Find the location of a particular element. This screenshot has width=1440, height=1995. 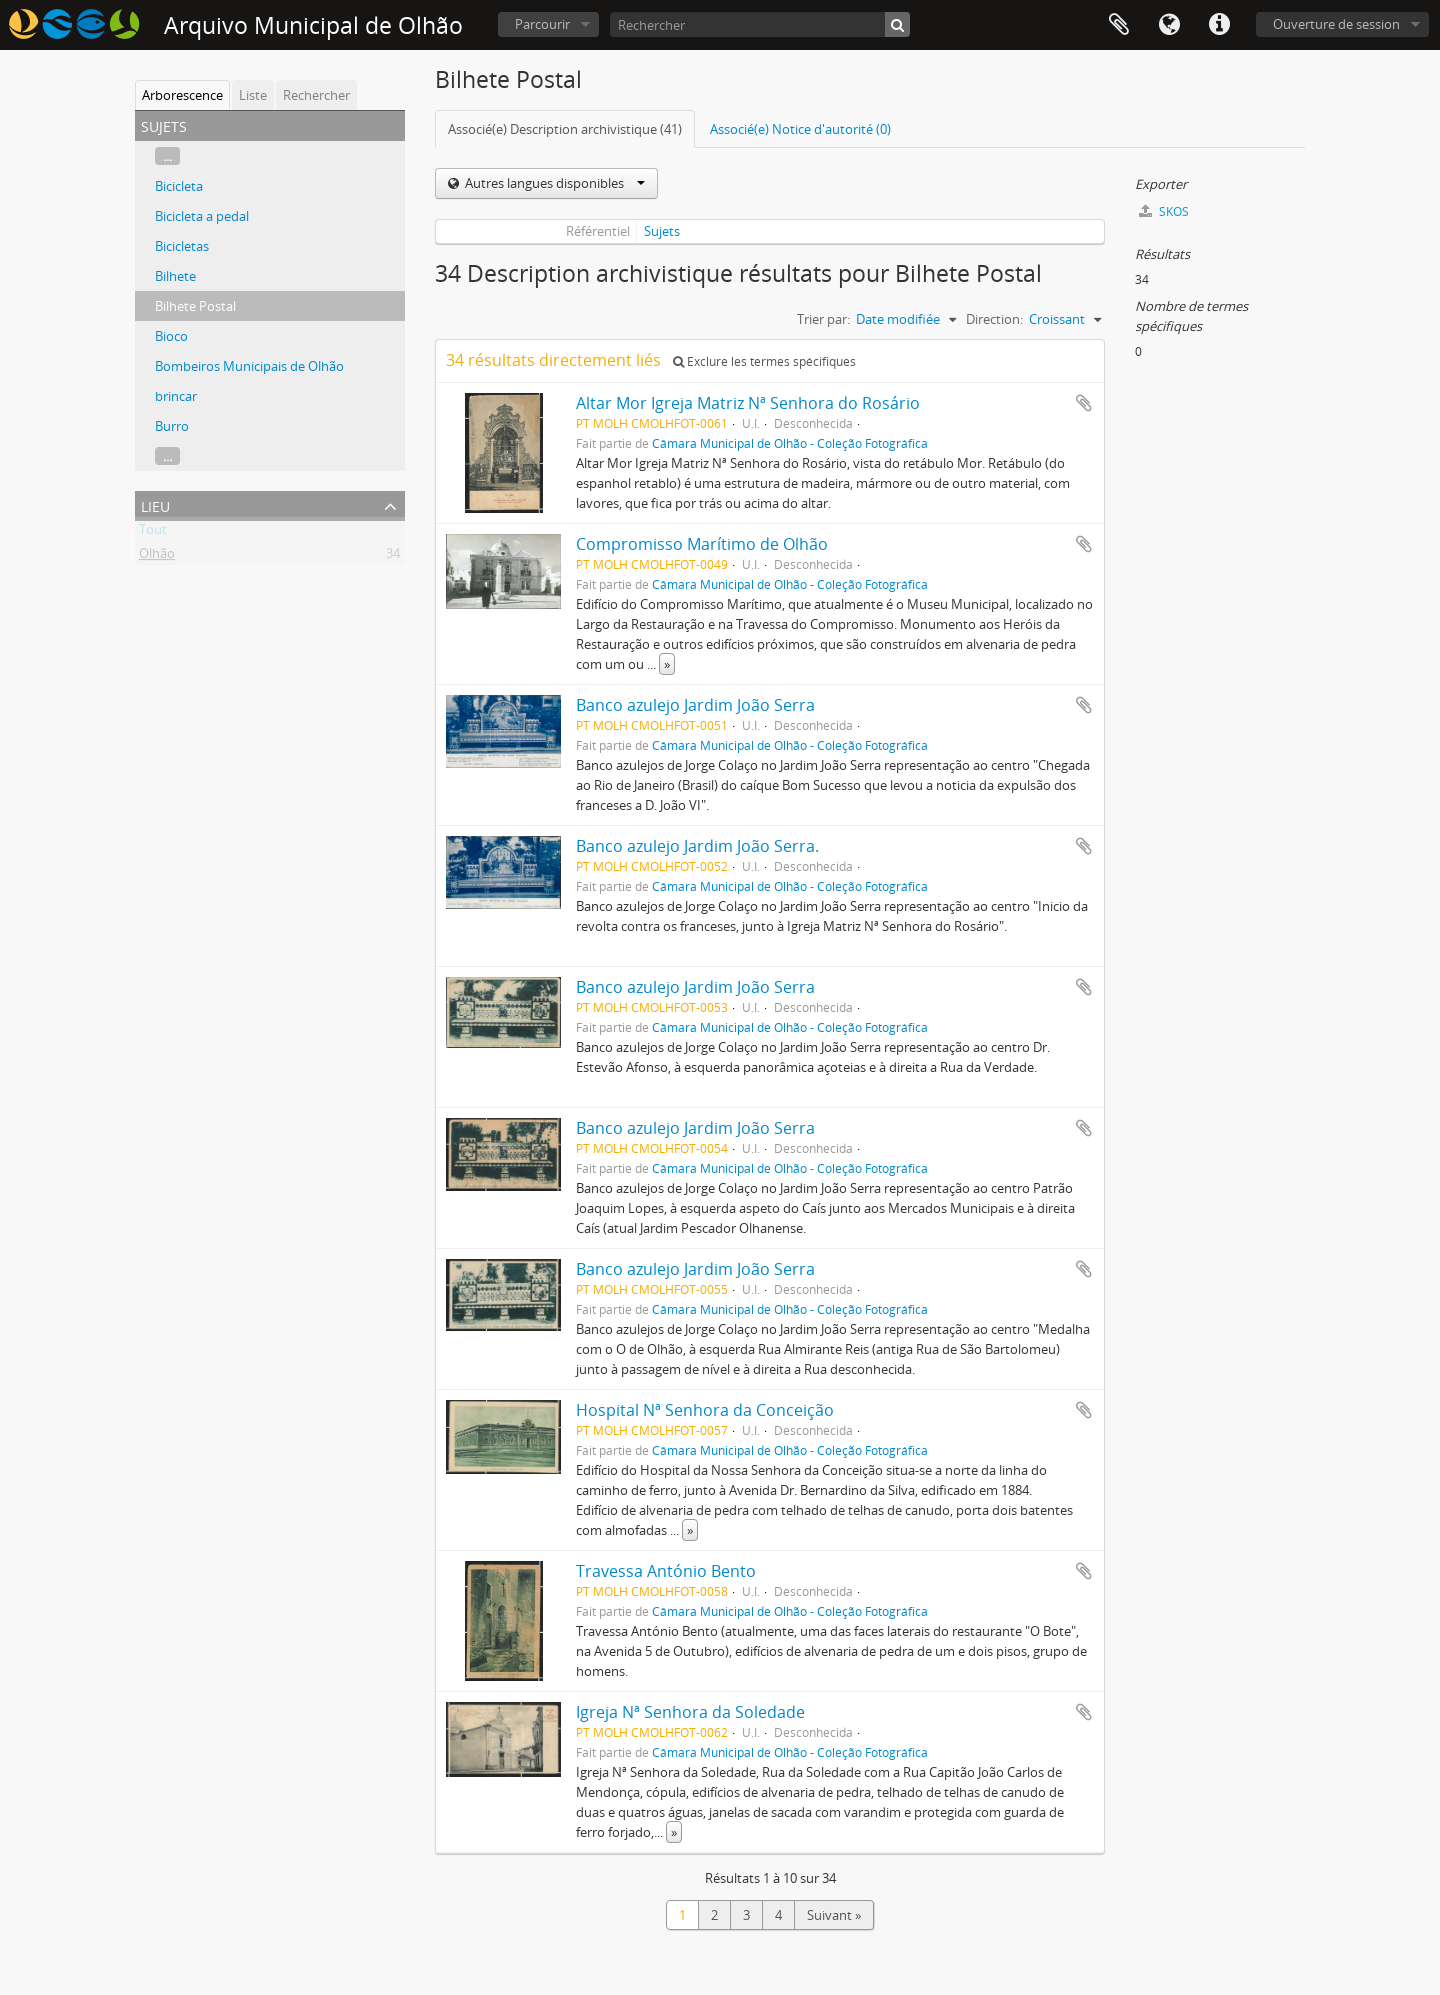

Olhão is located at coordinates (157, 557).